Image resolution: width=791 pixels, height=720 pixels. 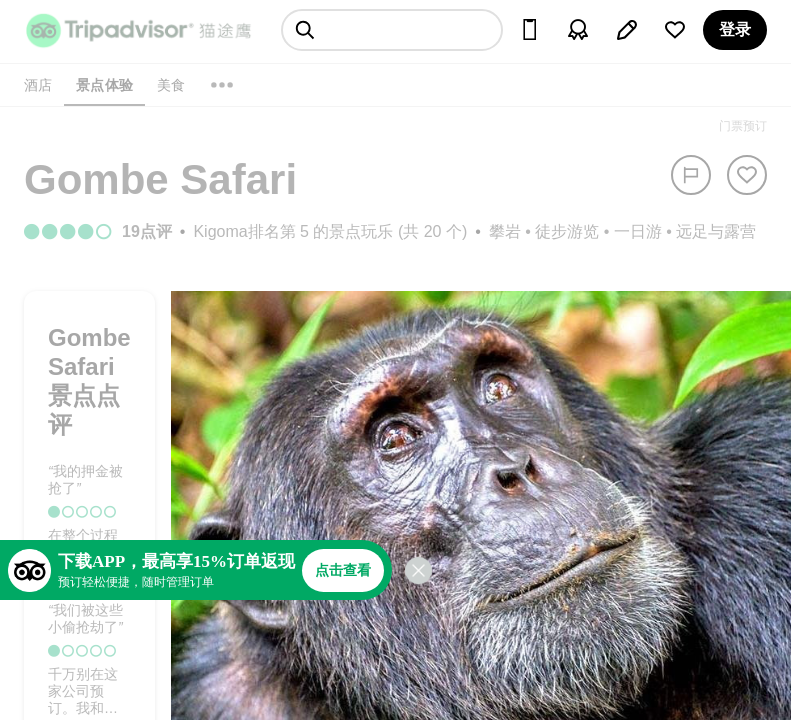 What do you see at coordinates (392, 30) in the screenshot?
I see `[searchbox]` at bounding box center [392, 30].